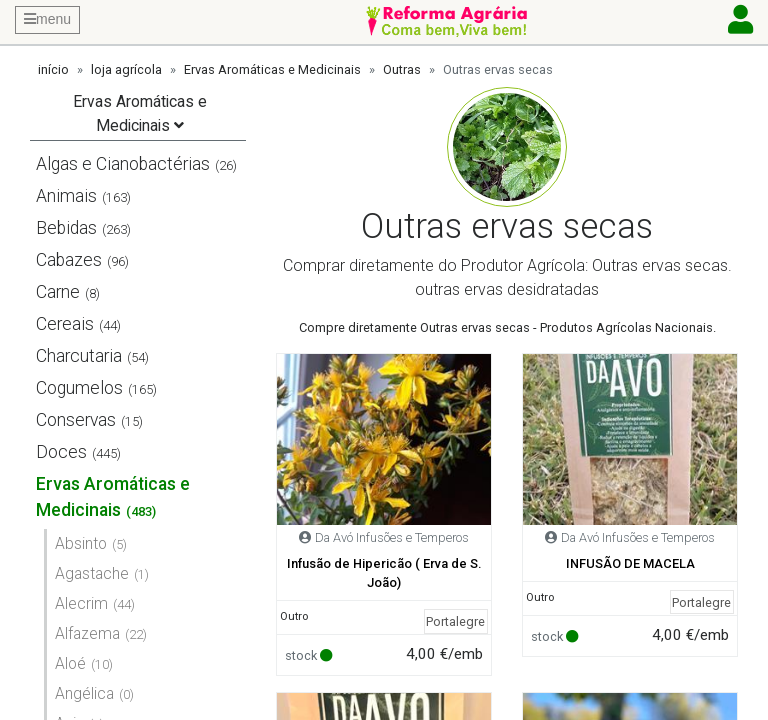 The width and height of the screenshot is (768, 720). What do you see at coordinates (53, 69) in the screenshot?
I see `início` at bounding box center [53, 69].